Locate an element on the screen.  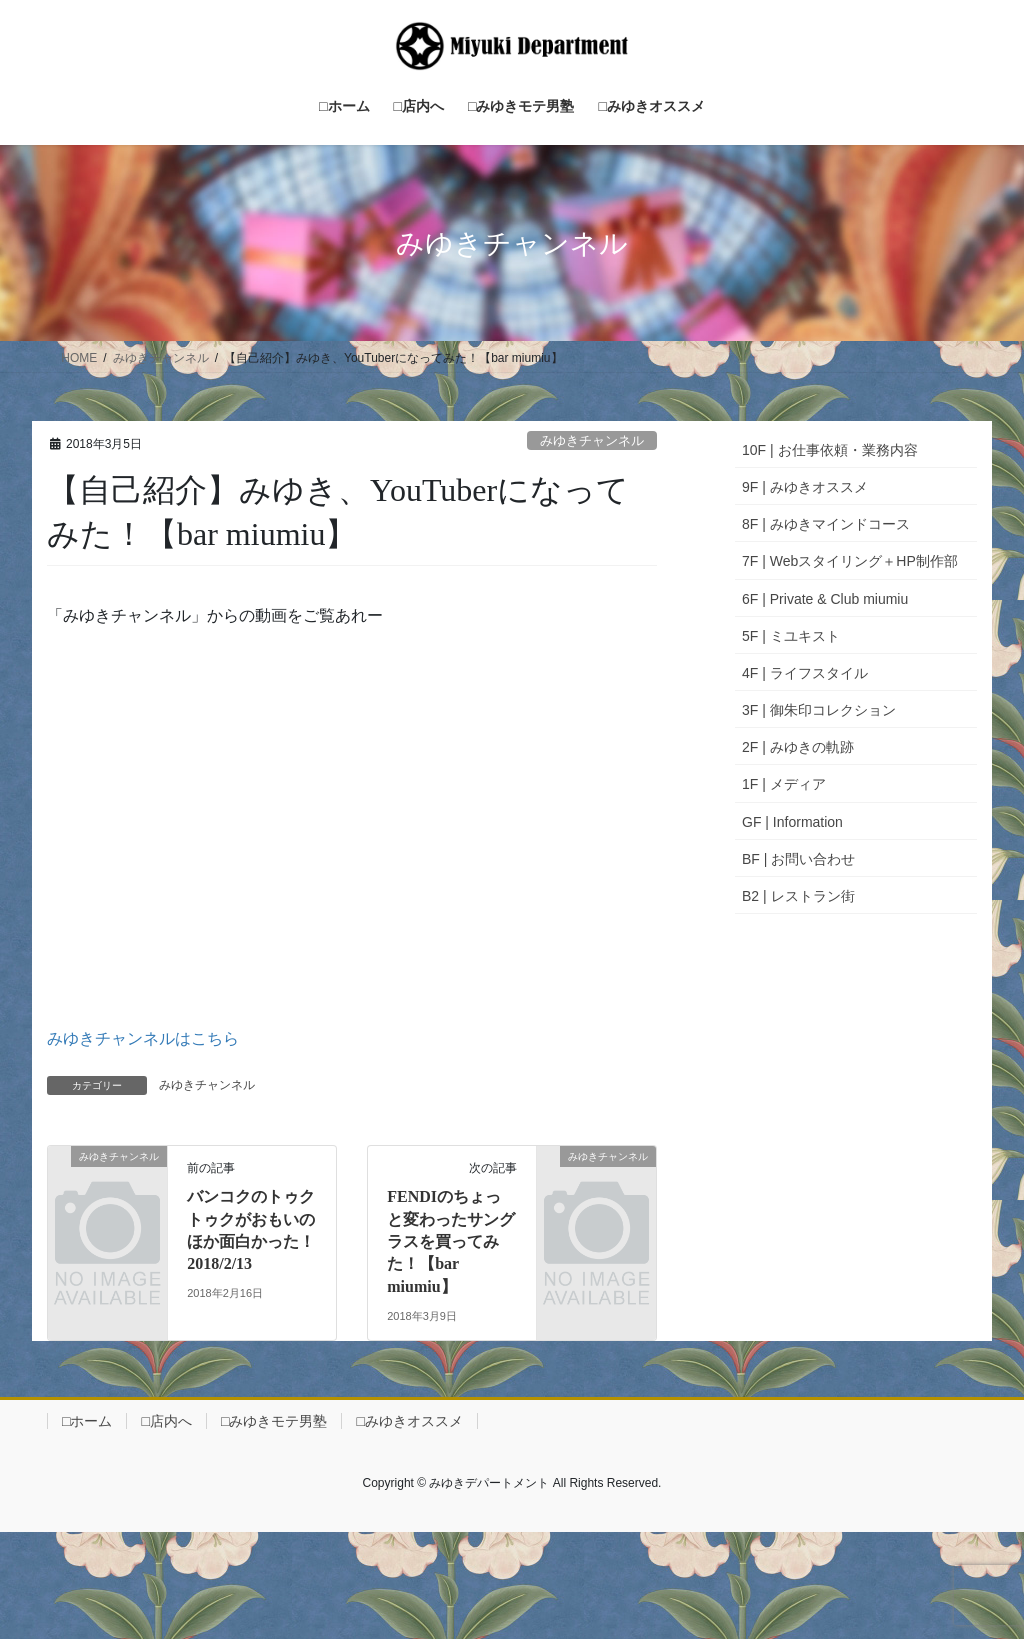
1F | メディア is located at coordinates (784, 784).